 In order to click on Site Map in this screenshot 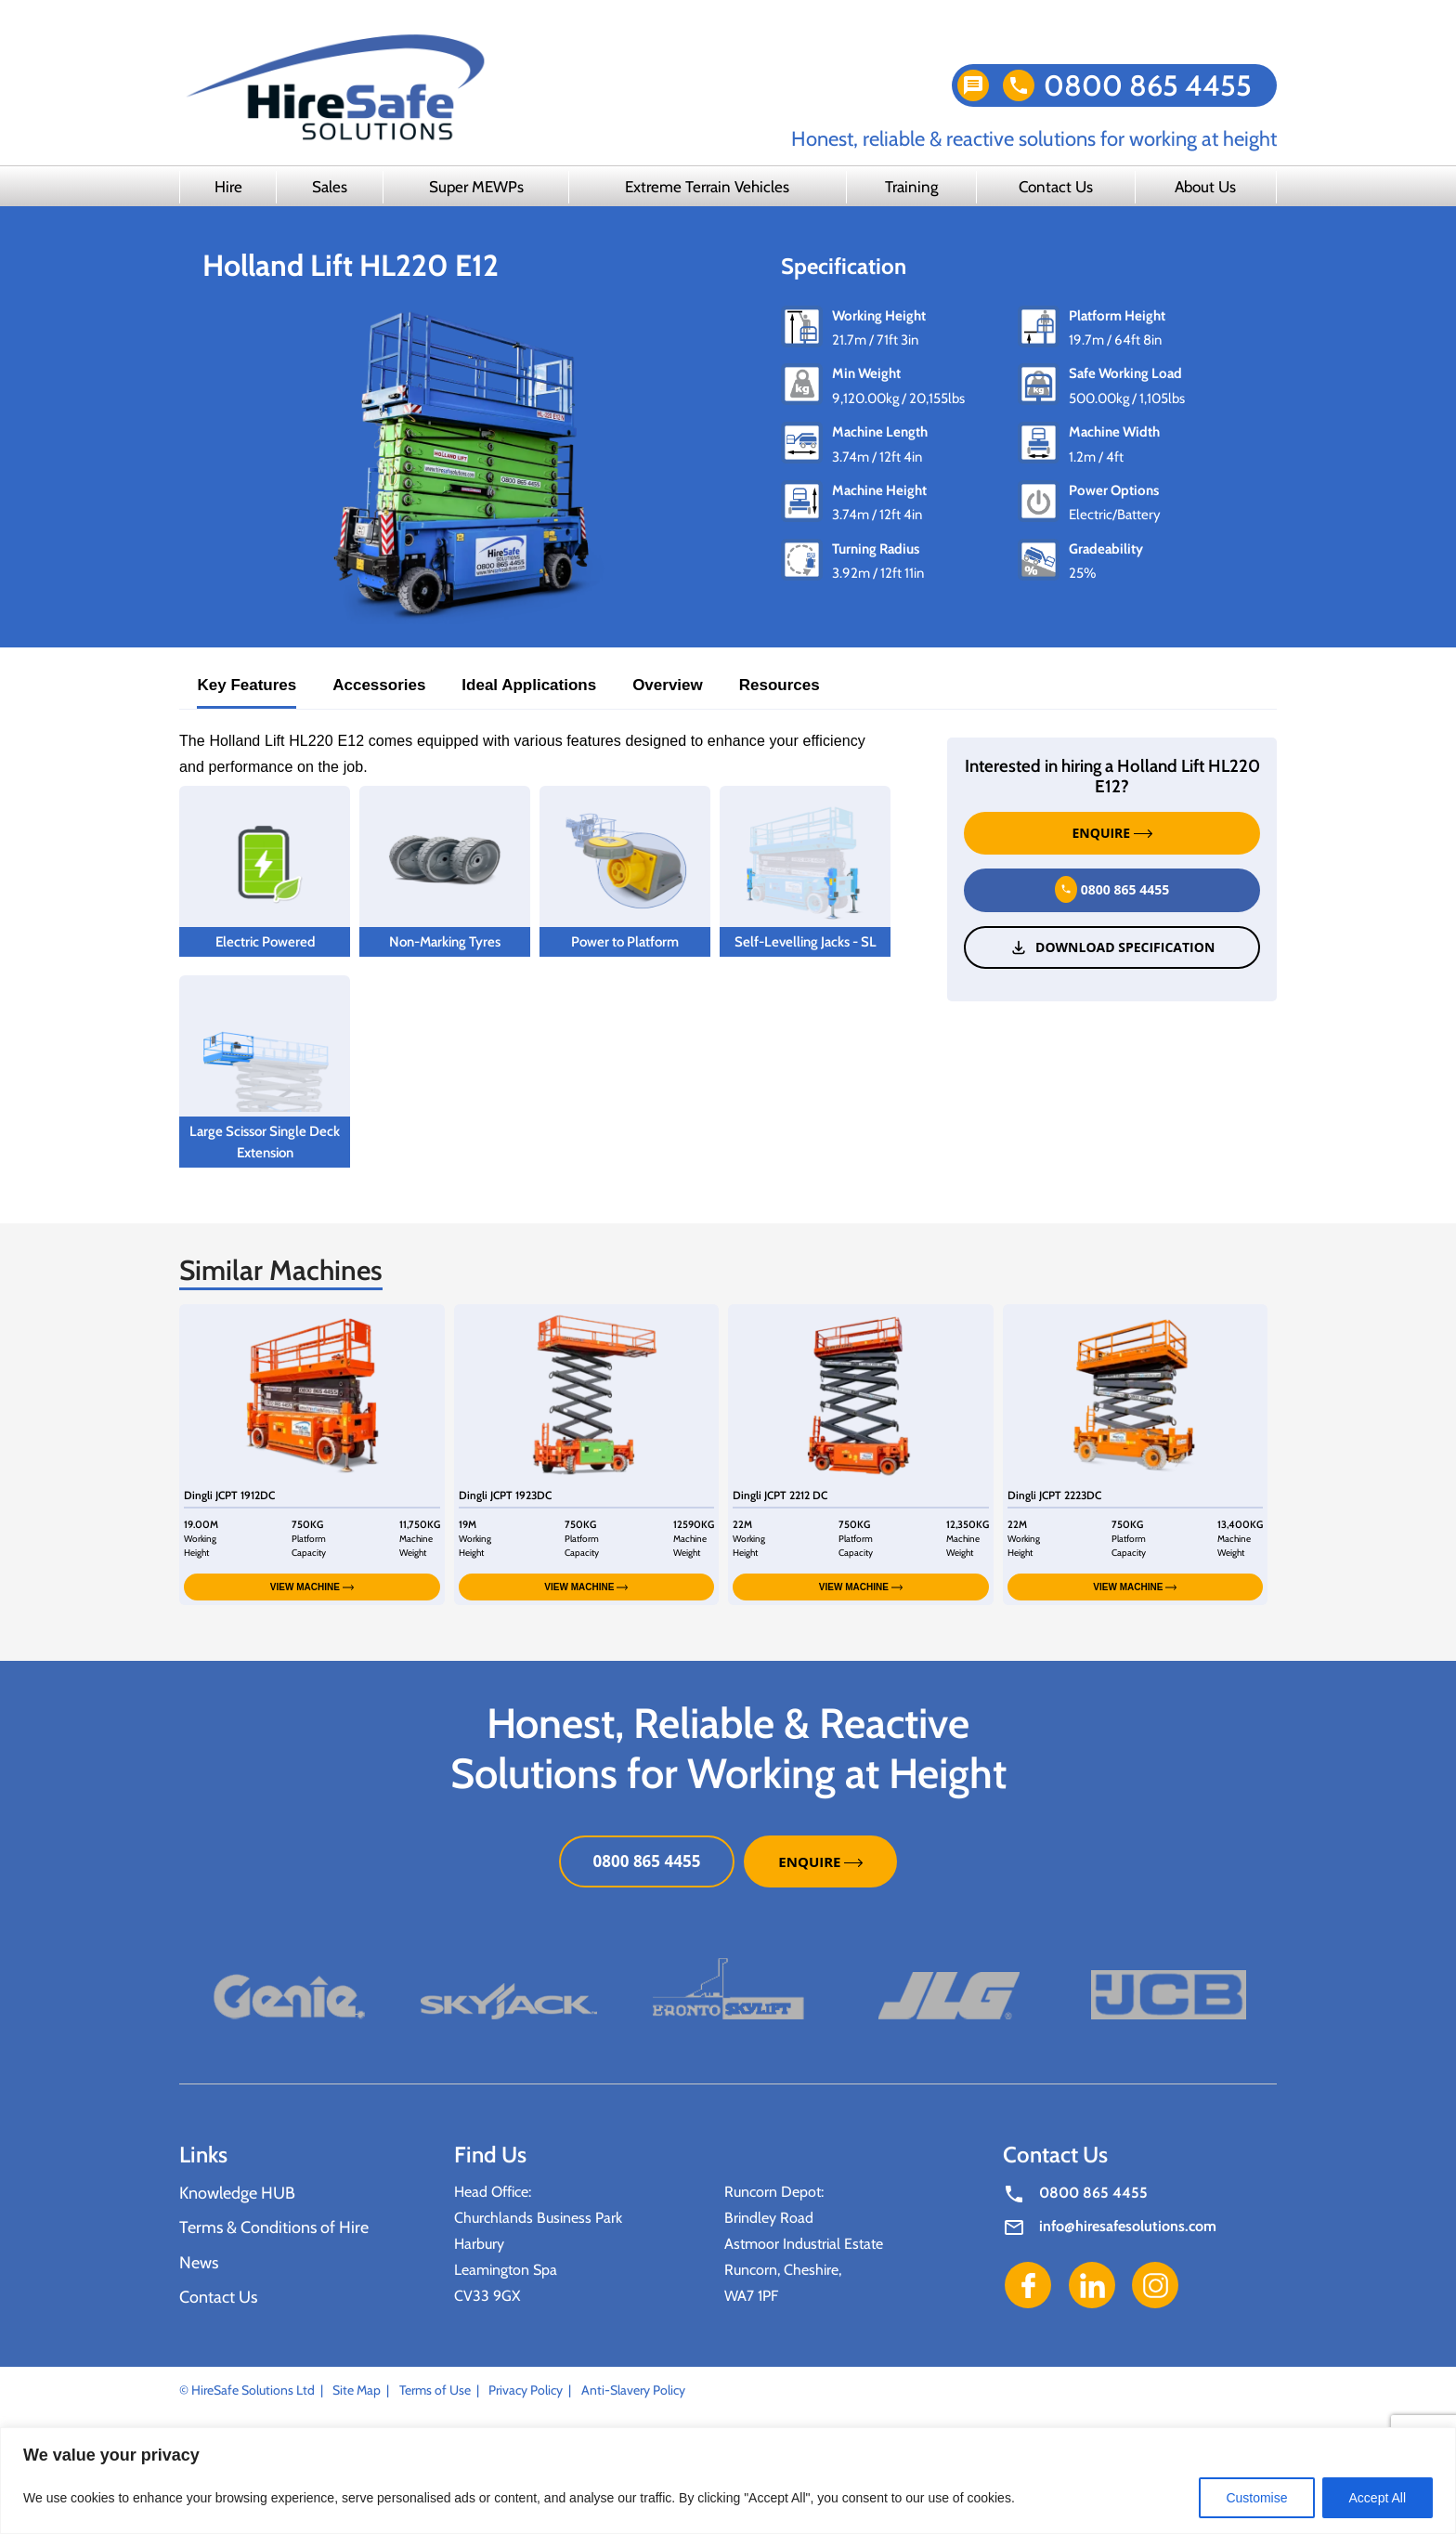, I will do `click(356, 2390)`.